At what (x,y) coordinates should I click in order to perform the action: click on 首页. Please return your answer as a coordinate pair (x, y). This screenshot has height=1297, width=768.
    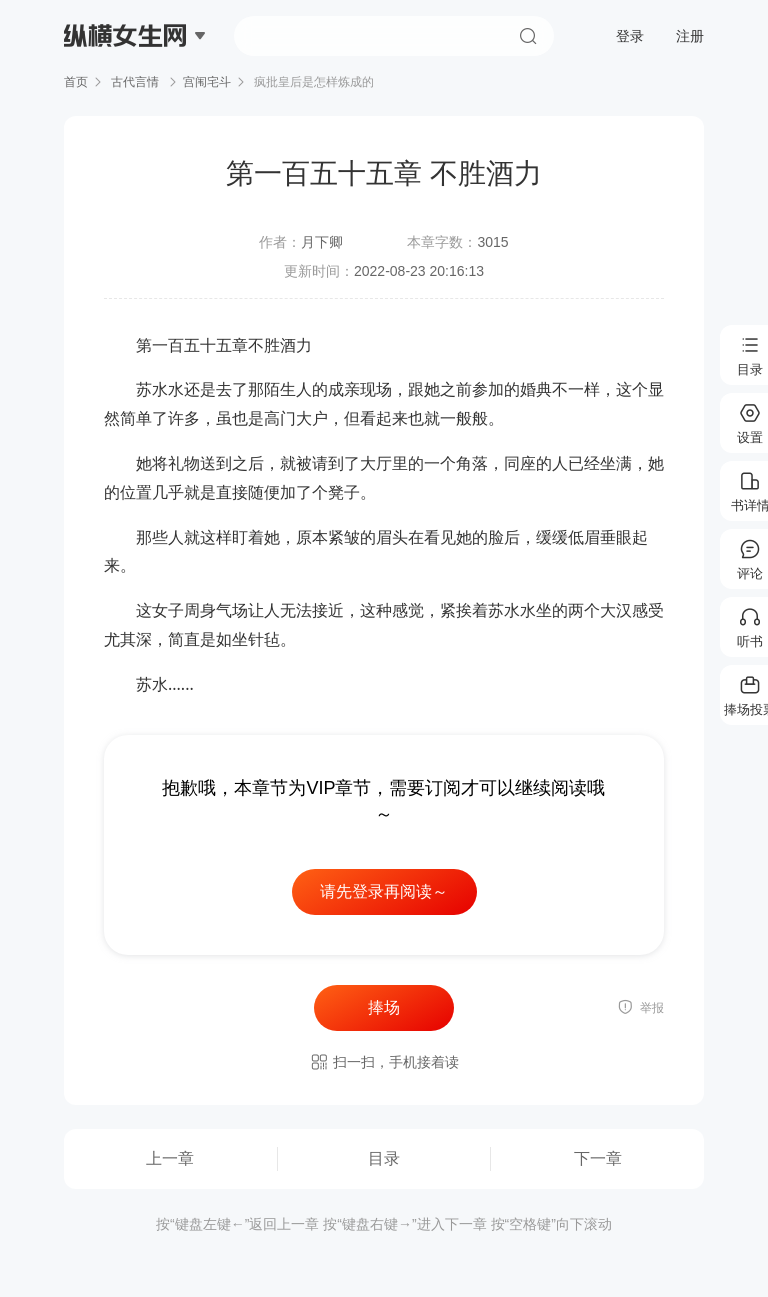
    Looking at the image, I should click on (76, 82).